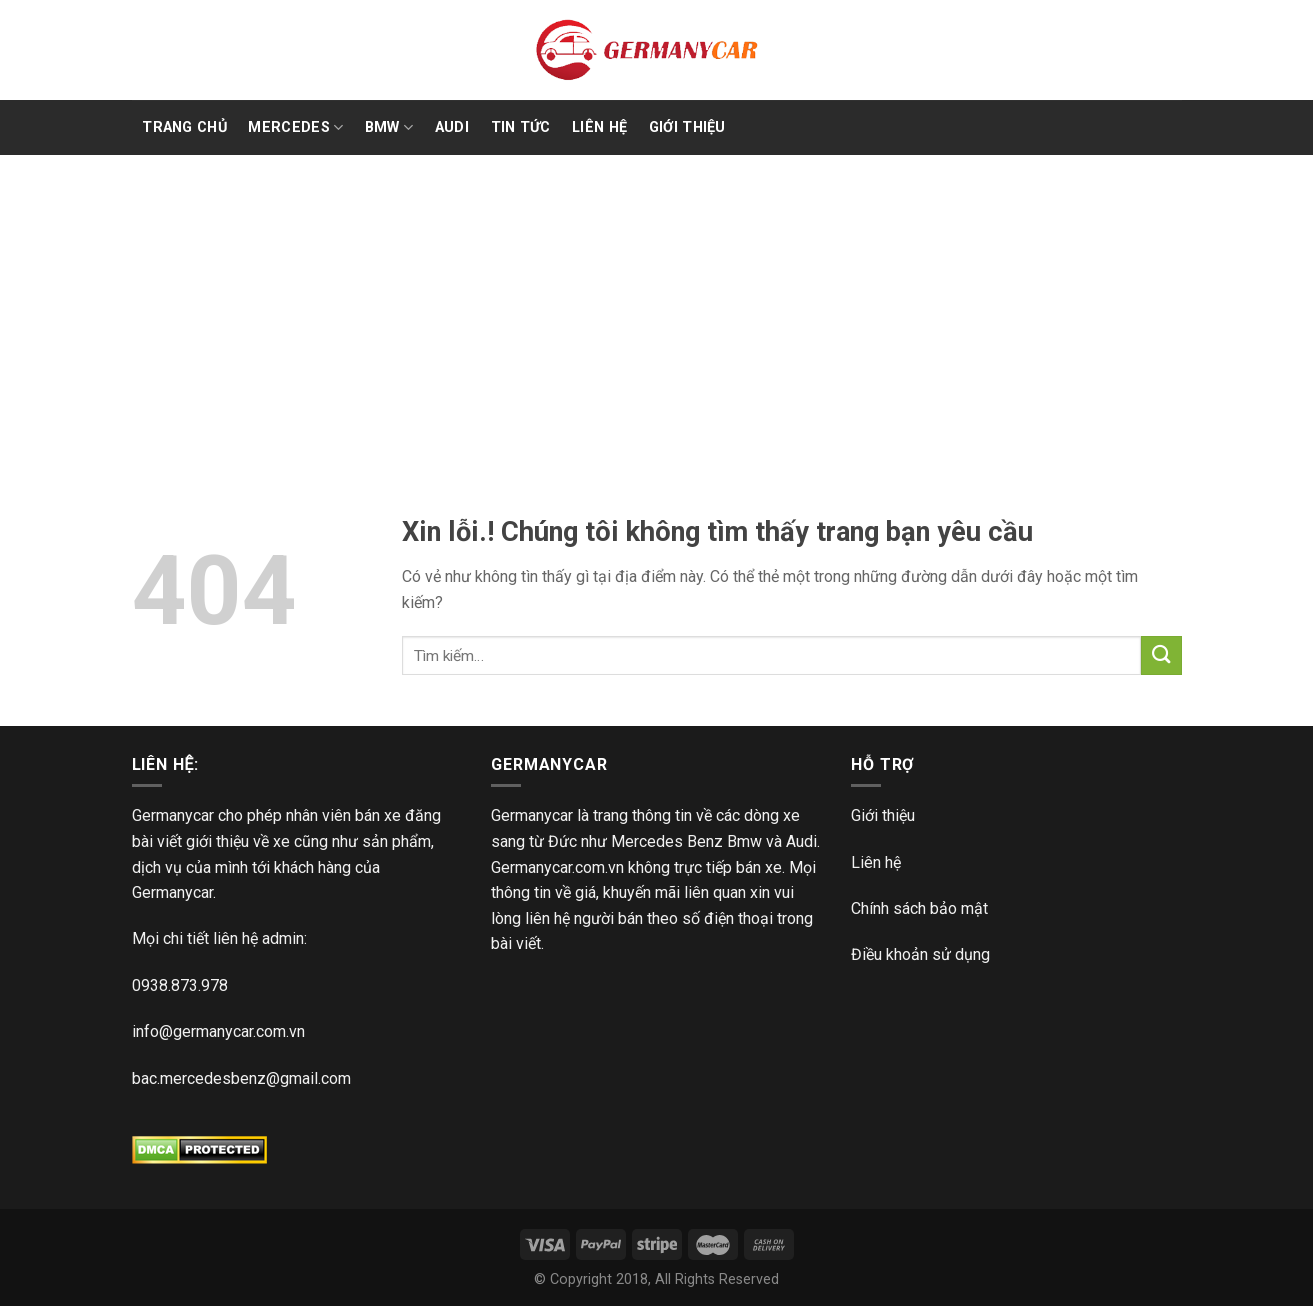 The height and width of the screenshot is (1306, 1313). Describe the element at coordinates (599, 127) in the screenshot. I see `Liên Hệ` at that location.